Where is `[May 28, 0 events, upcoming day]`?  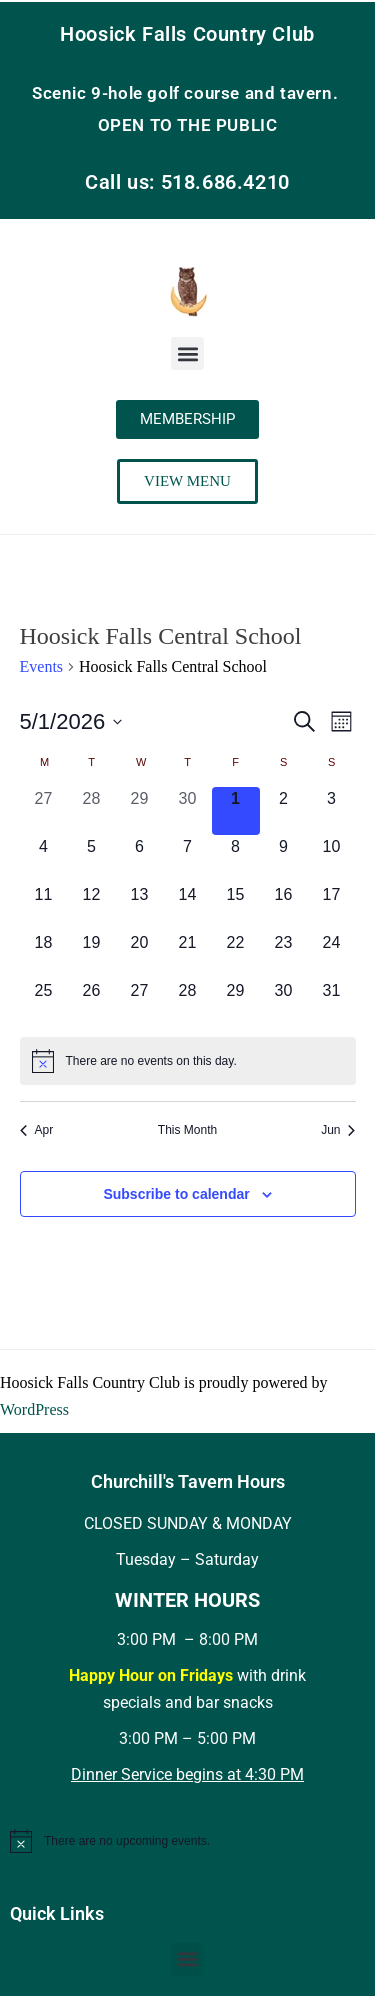 [May 28, 0 events, upcoming day] is located at coordinates (188, 1003).